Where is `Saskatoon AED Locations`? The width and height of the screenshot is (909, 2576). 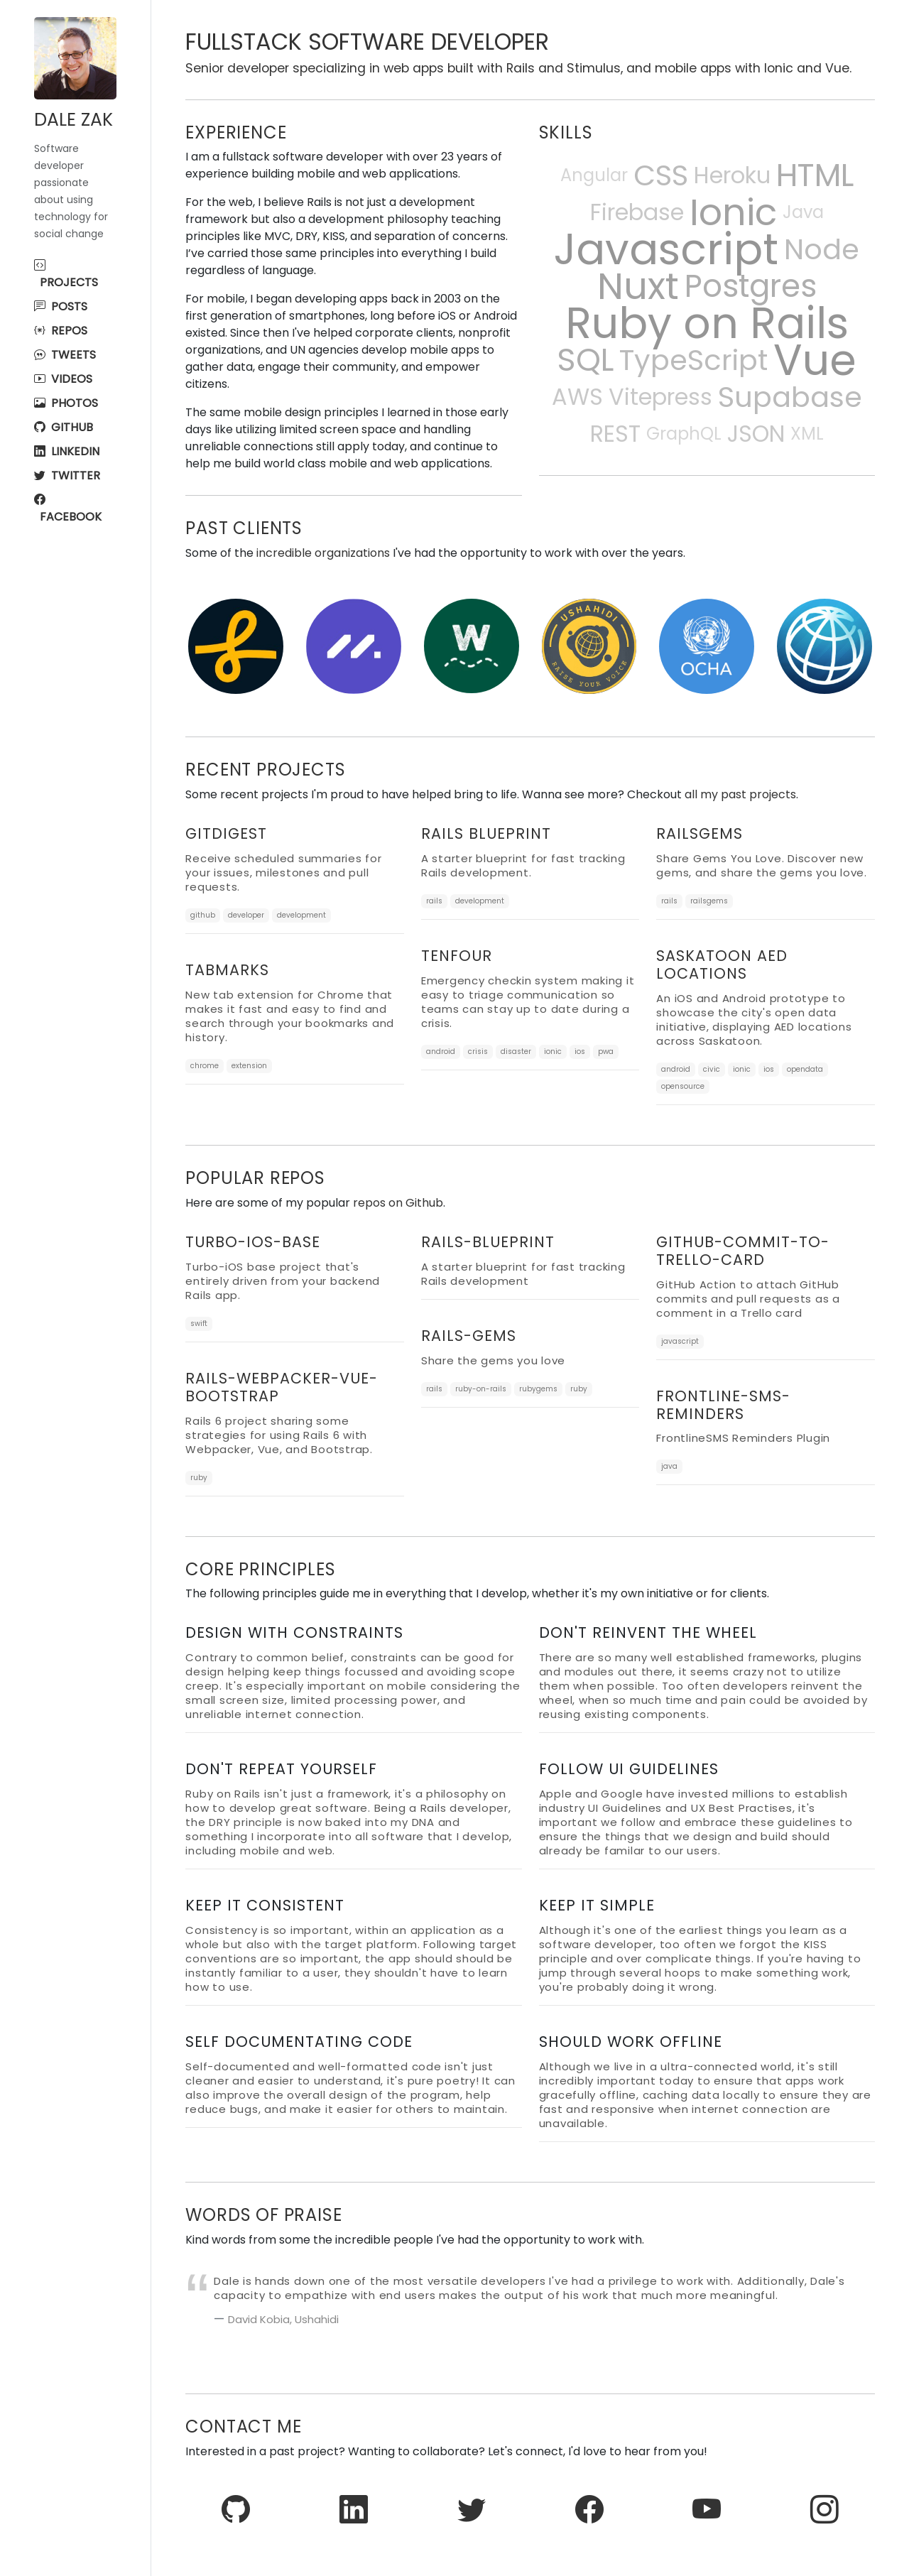 Saskatoon AED Locations is located at coordinates (722, 964).